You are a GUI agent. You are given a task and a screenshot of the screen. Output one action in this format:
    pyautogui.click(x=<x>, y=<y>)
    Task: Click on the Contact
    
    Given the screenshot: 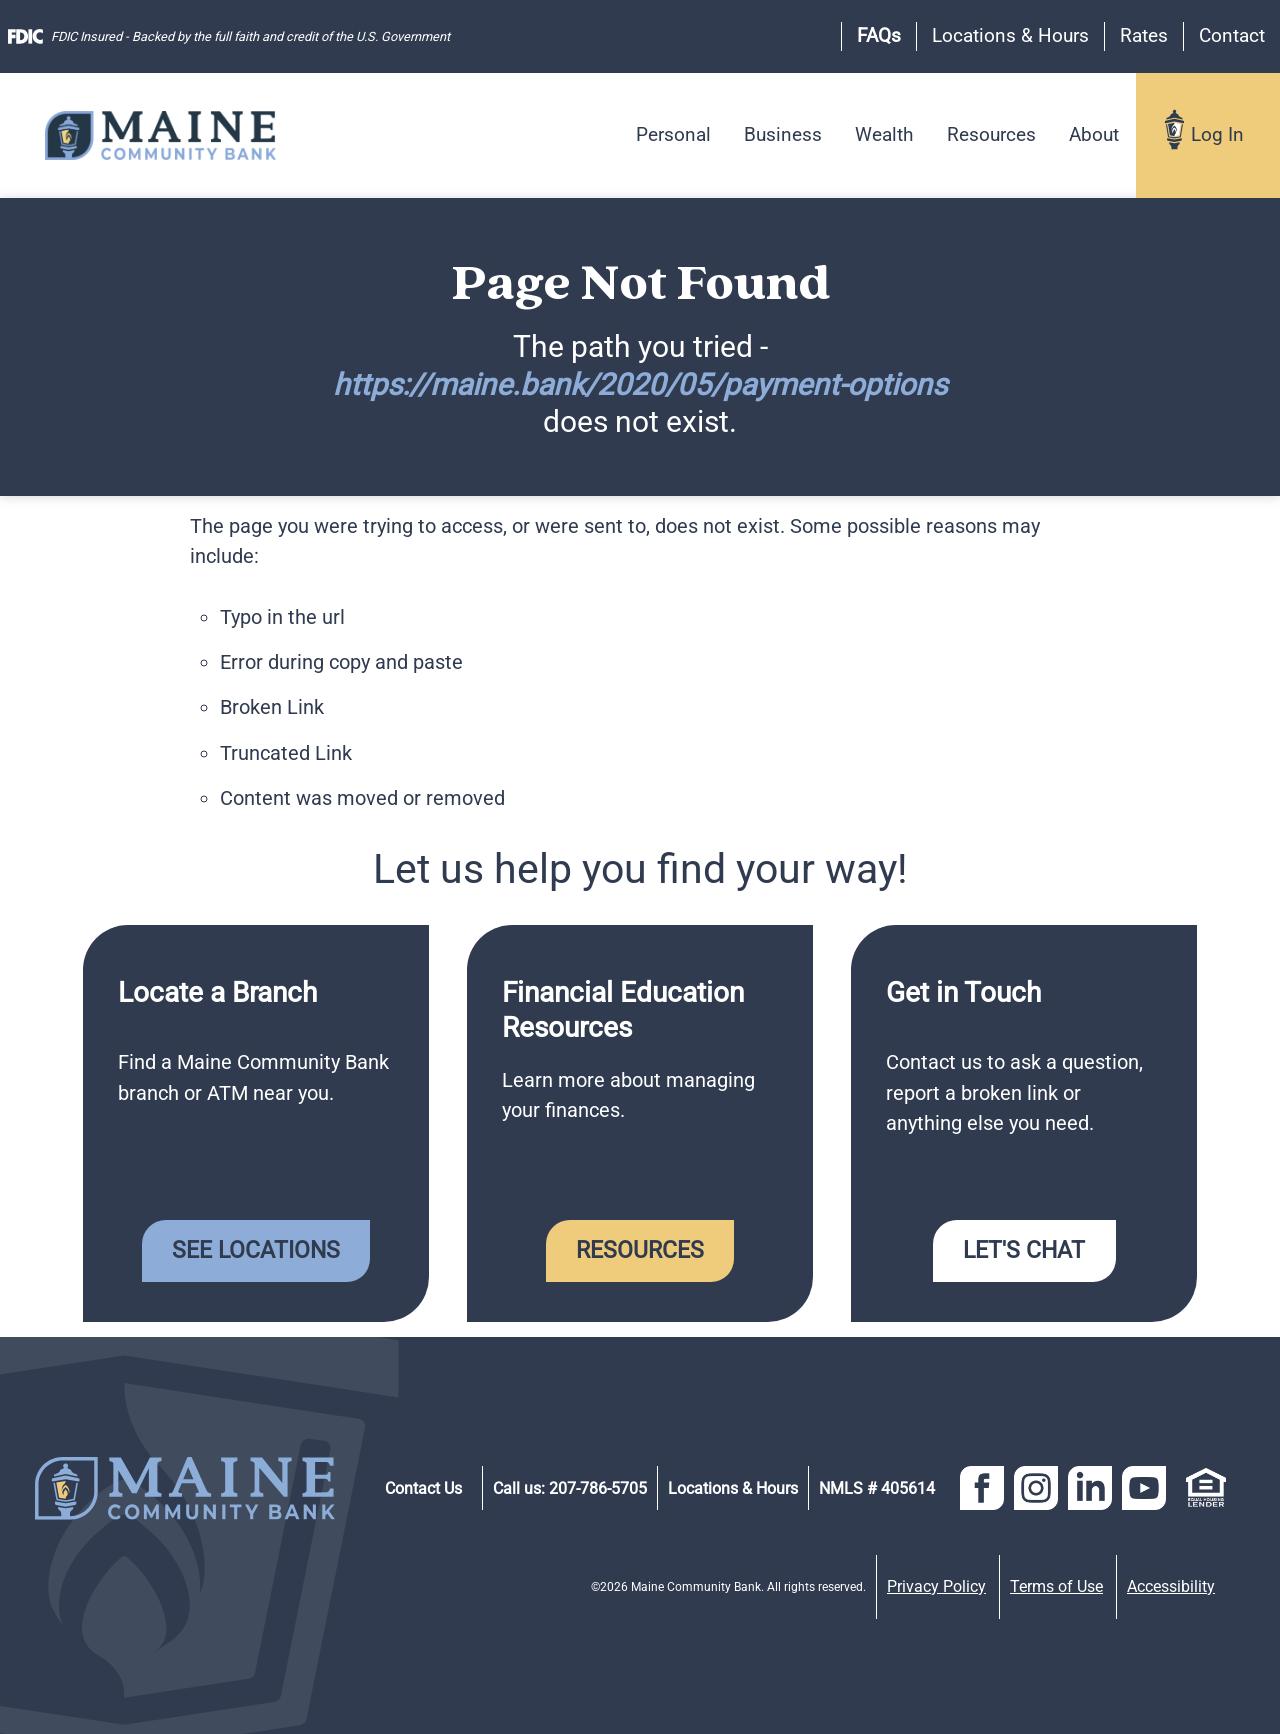 What is the action you would take?
    pyautogui.click(x=1232, y=35)
    